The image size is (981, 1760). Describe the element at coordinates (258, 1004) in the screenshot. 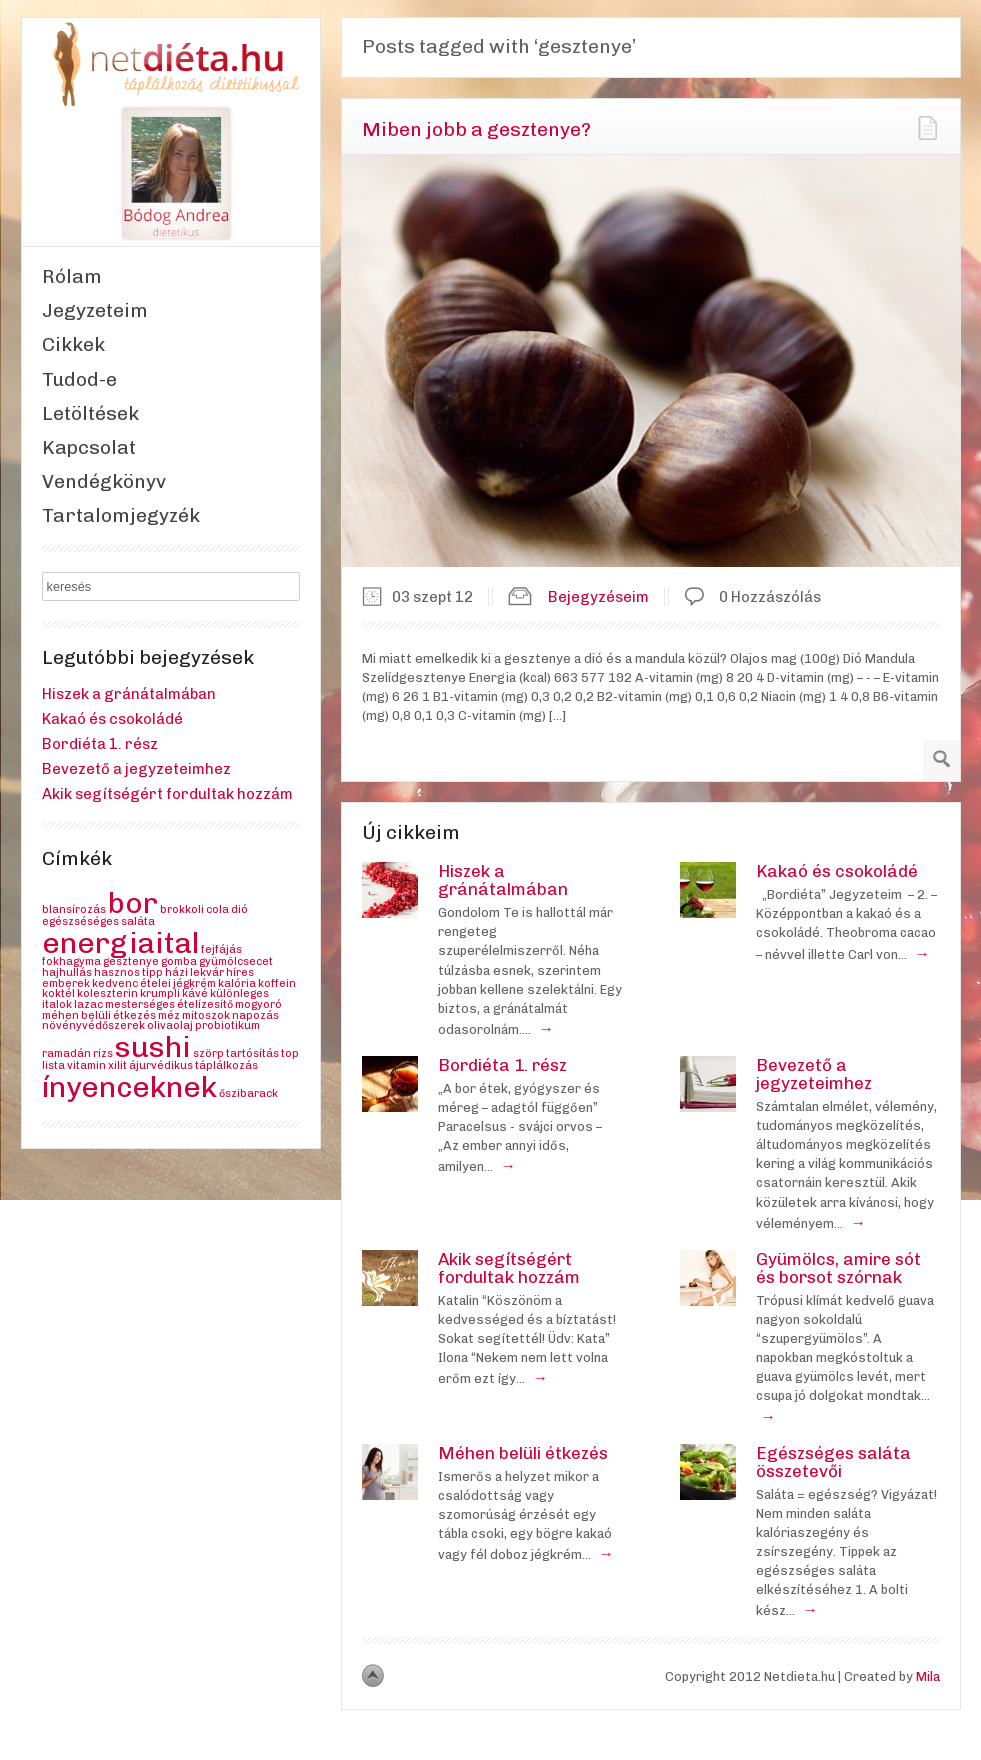

I see `mogyoró` at that location.